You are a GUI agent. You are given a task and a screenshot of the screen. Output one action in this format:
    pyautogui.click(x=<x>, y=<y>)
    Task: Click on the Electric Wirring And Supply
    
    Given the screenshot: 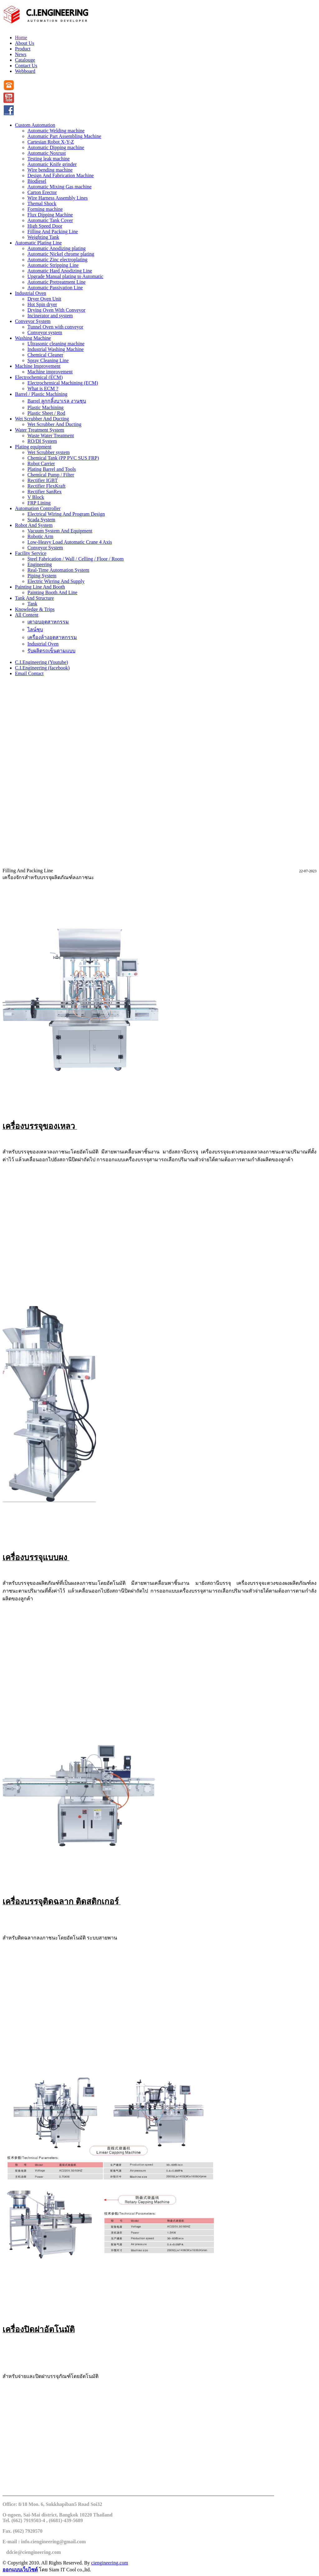 What is the action you would take?
    pyautogui.click(x=55, y=581)
    